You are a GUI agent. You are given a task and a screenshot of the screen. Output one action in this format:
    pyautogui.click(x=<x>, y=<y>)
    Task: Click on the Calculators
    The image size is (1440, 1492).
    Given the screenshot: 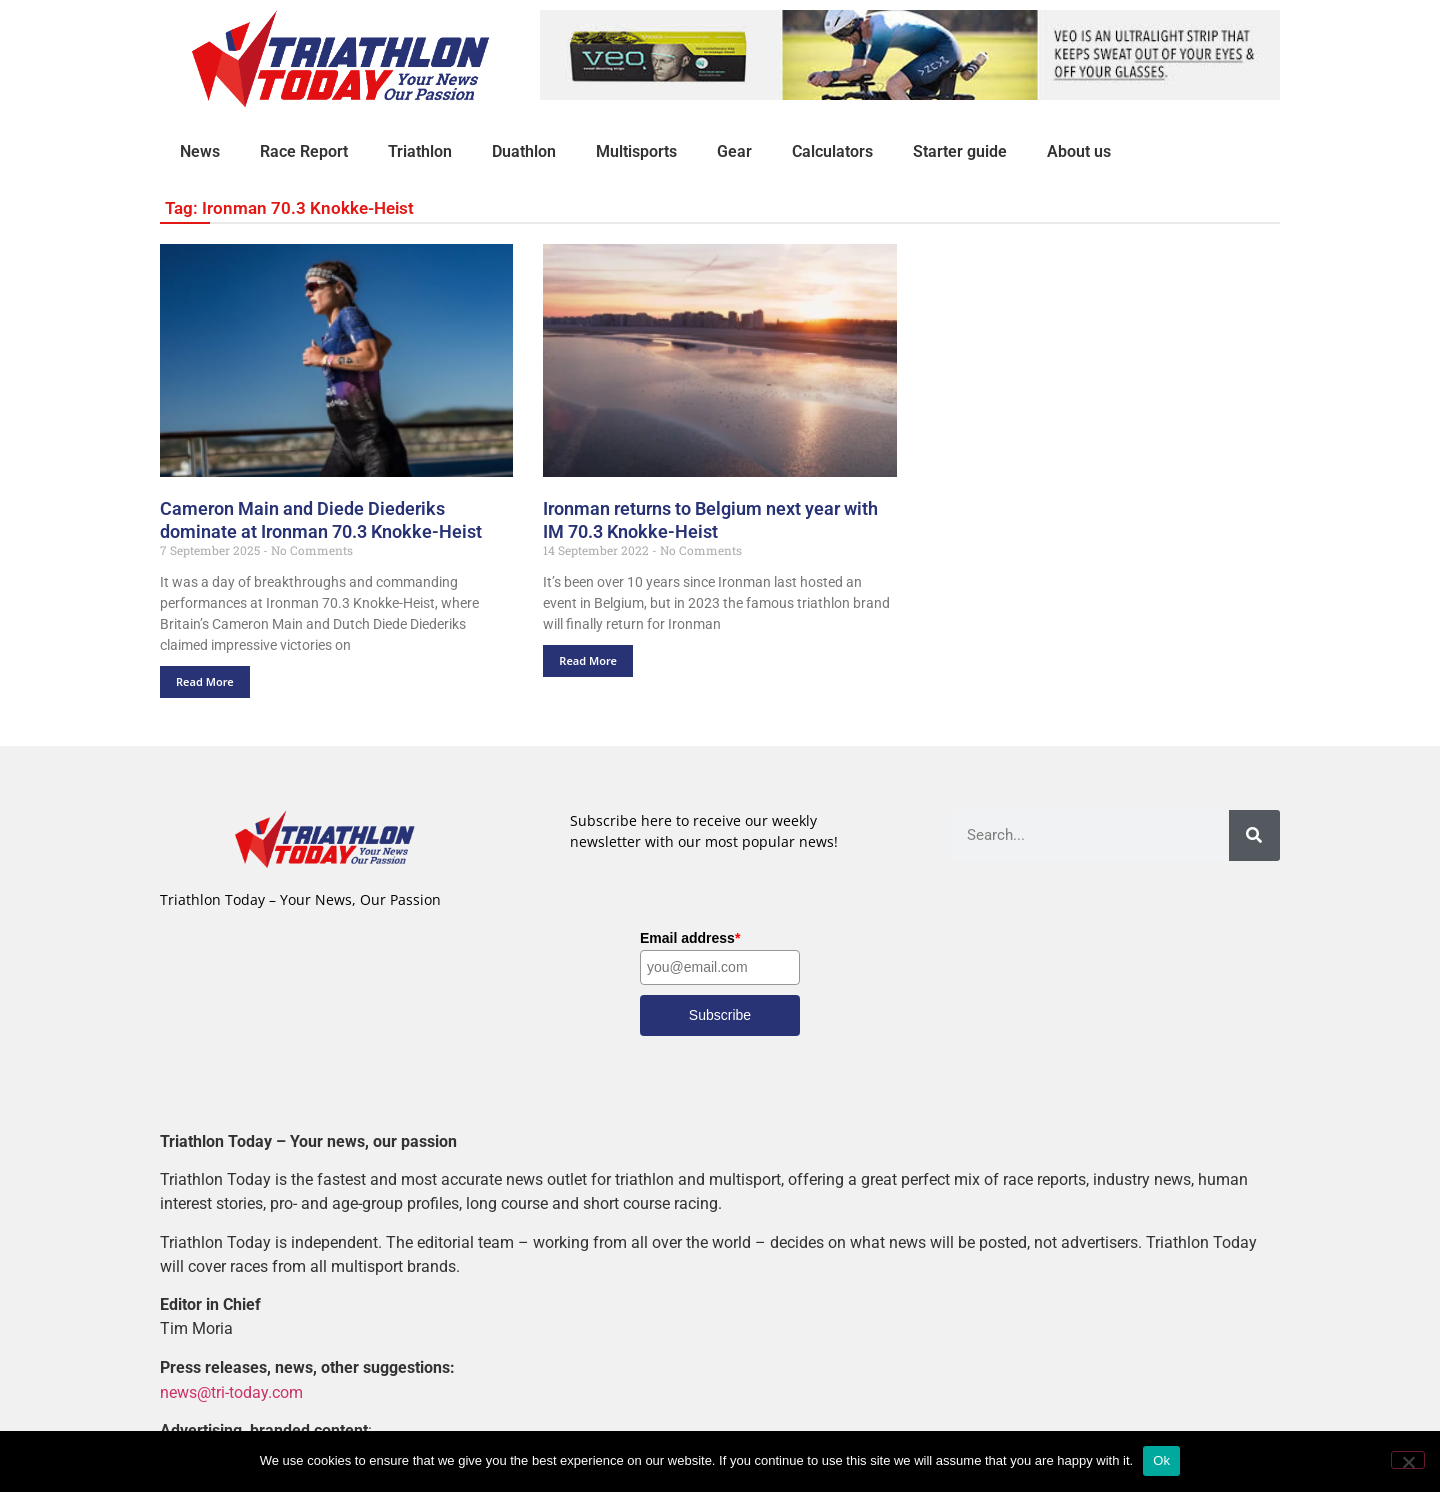 What is the action you would take?
    pyautogui.click(x=832, y=151)
    